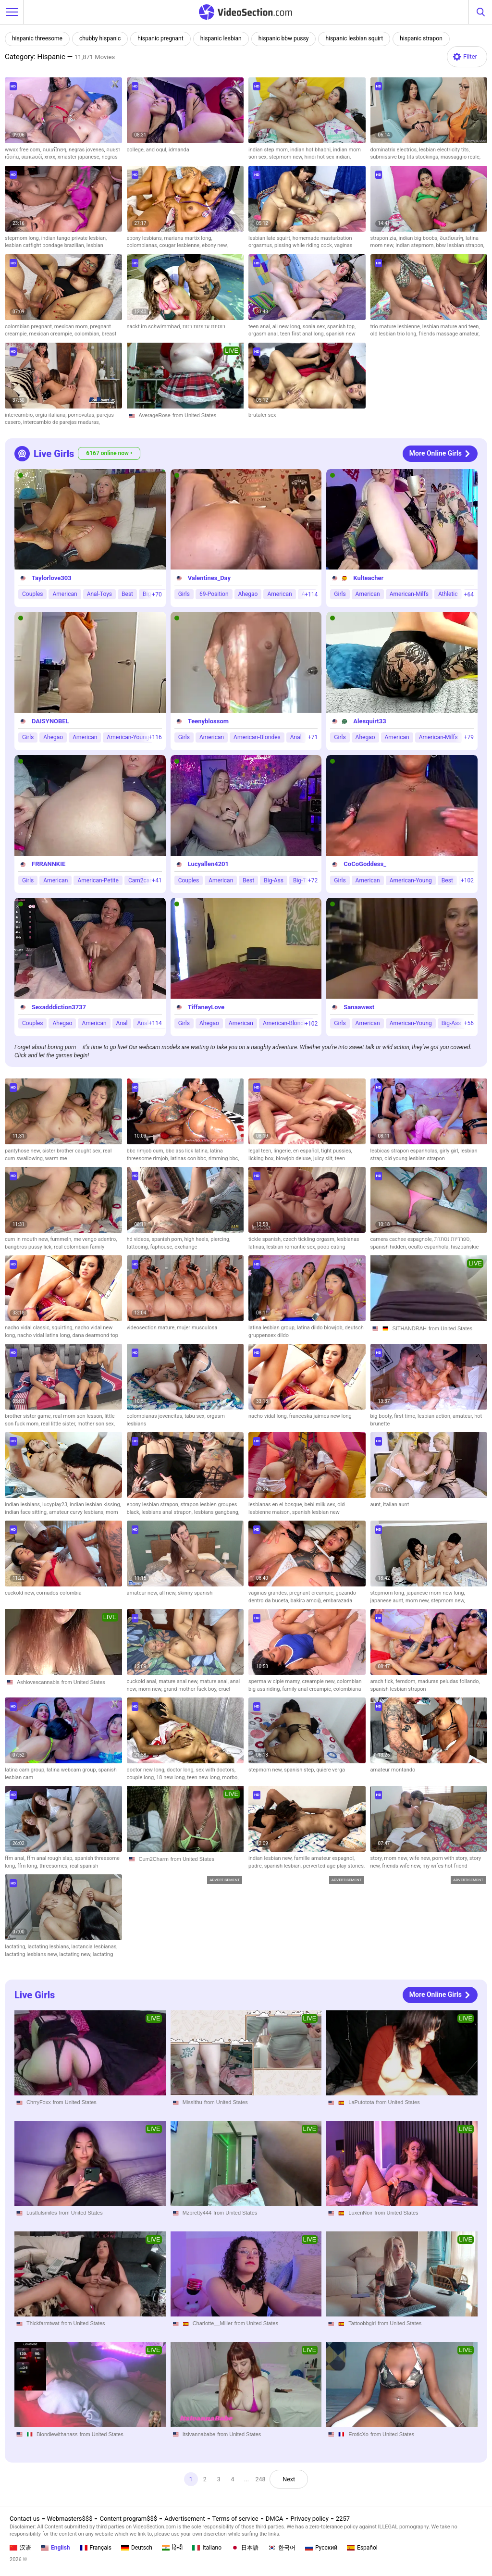 The image size is (492, 2576). I want to click on me vengo adentro,, so click(95, 1239).